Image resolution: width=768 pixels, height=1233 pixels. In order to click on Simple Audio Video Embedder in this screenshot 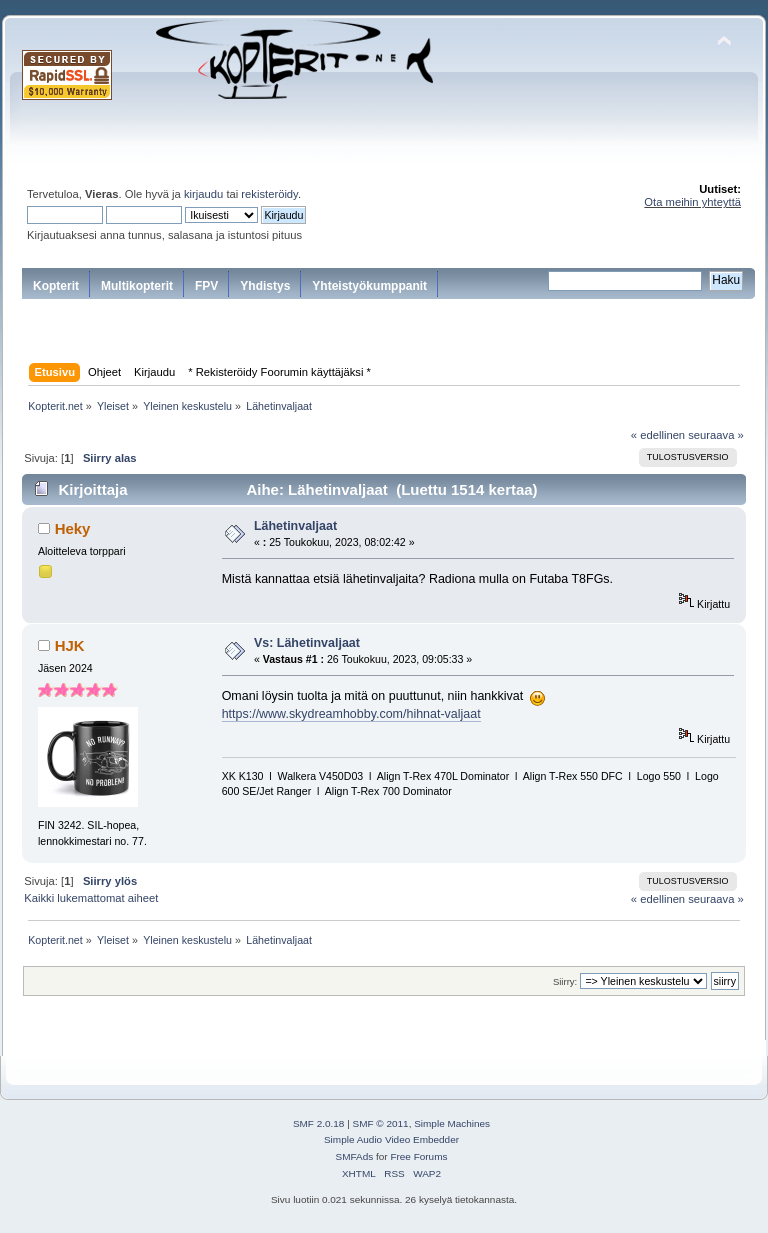, I will do `click(391, 1139)`.